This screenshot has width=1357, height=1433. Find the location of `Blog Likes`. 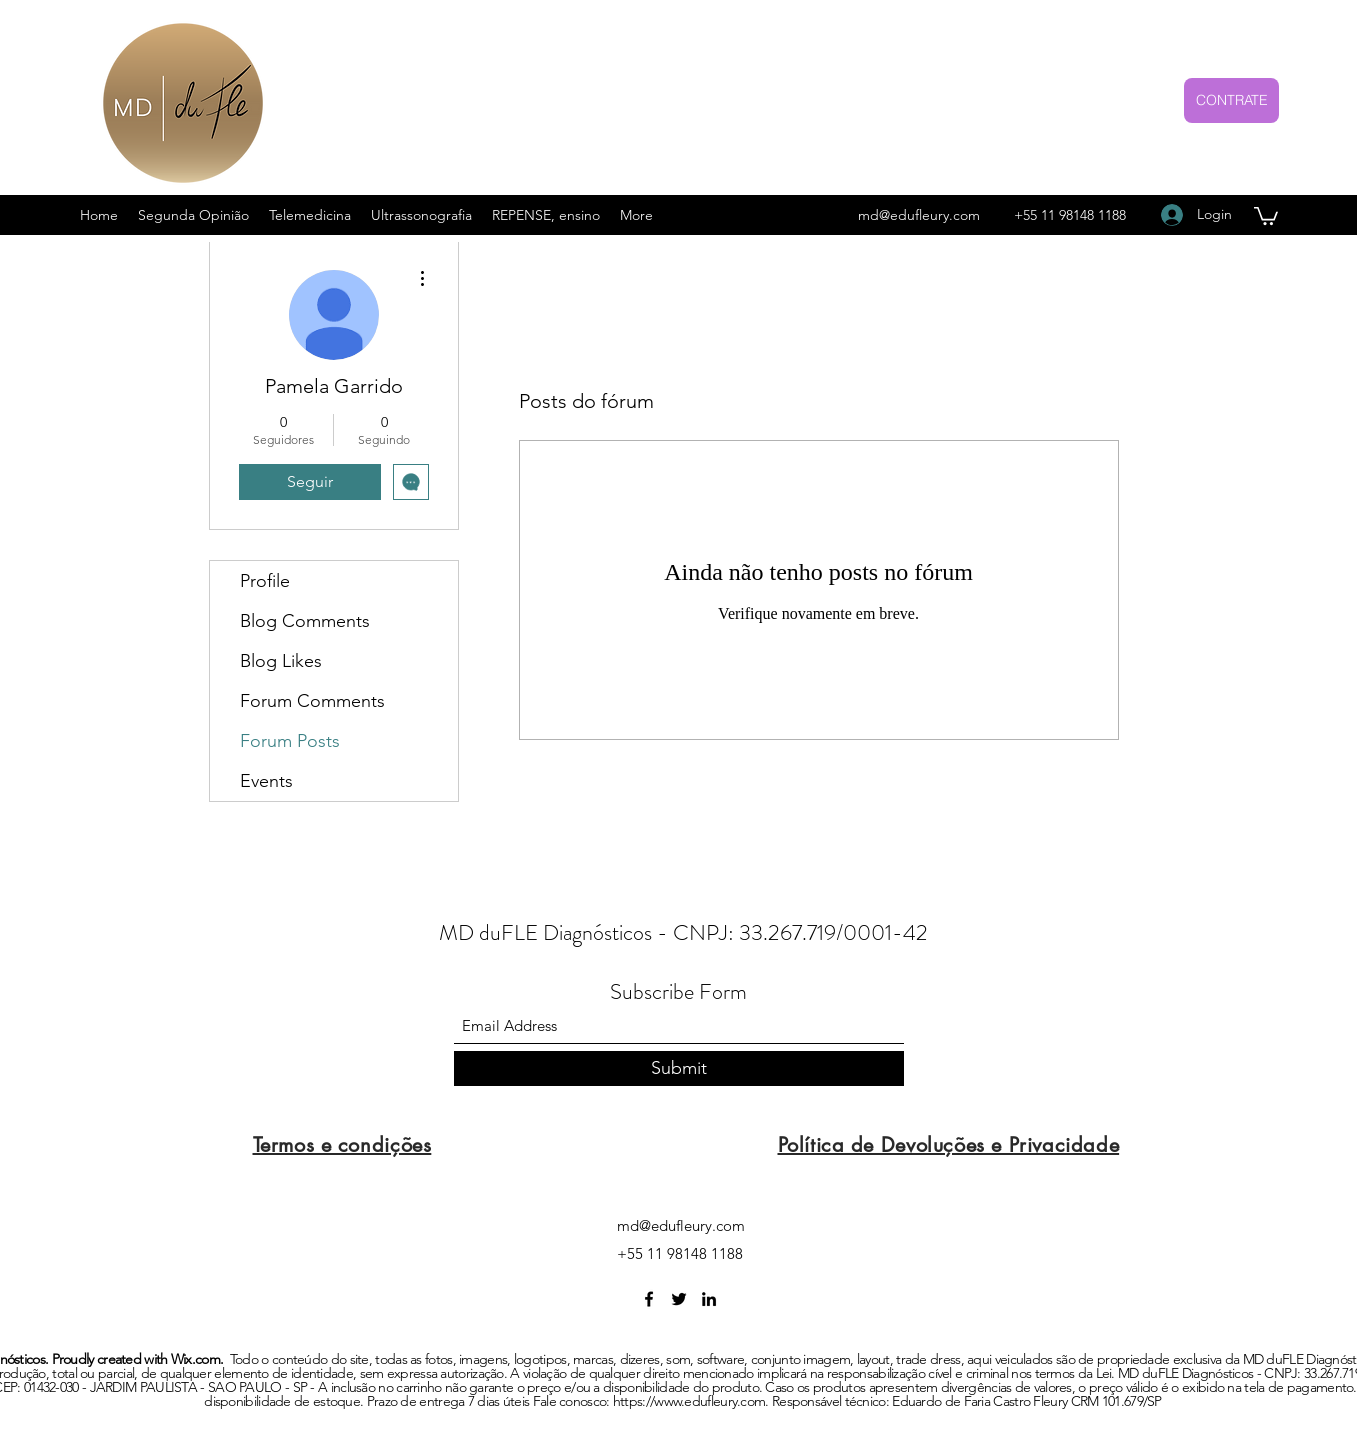

Blog Likes is located at coordinates (281, 661).